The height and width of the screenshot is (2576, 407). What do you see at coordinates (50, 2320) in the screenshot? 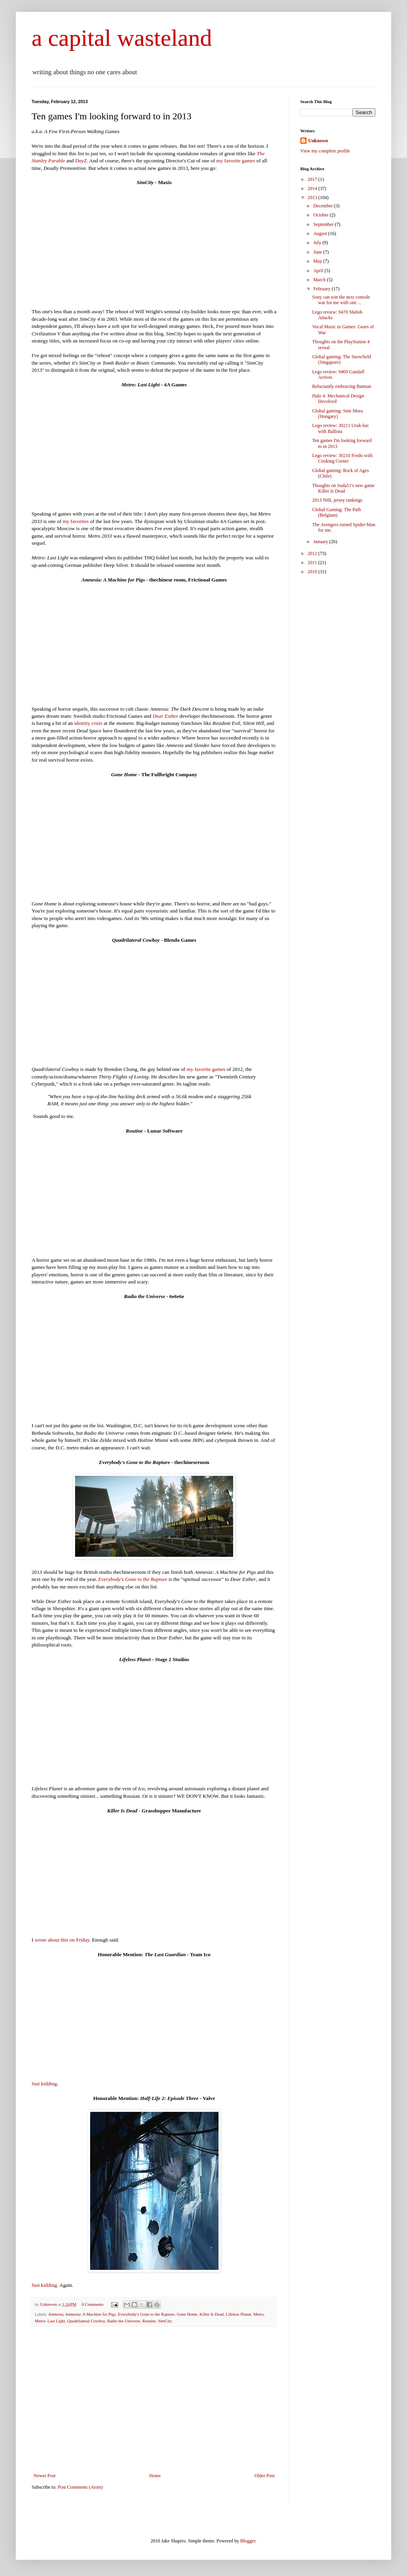
I see `Metro: Last Light` at bounding box center [50, 2320].